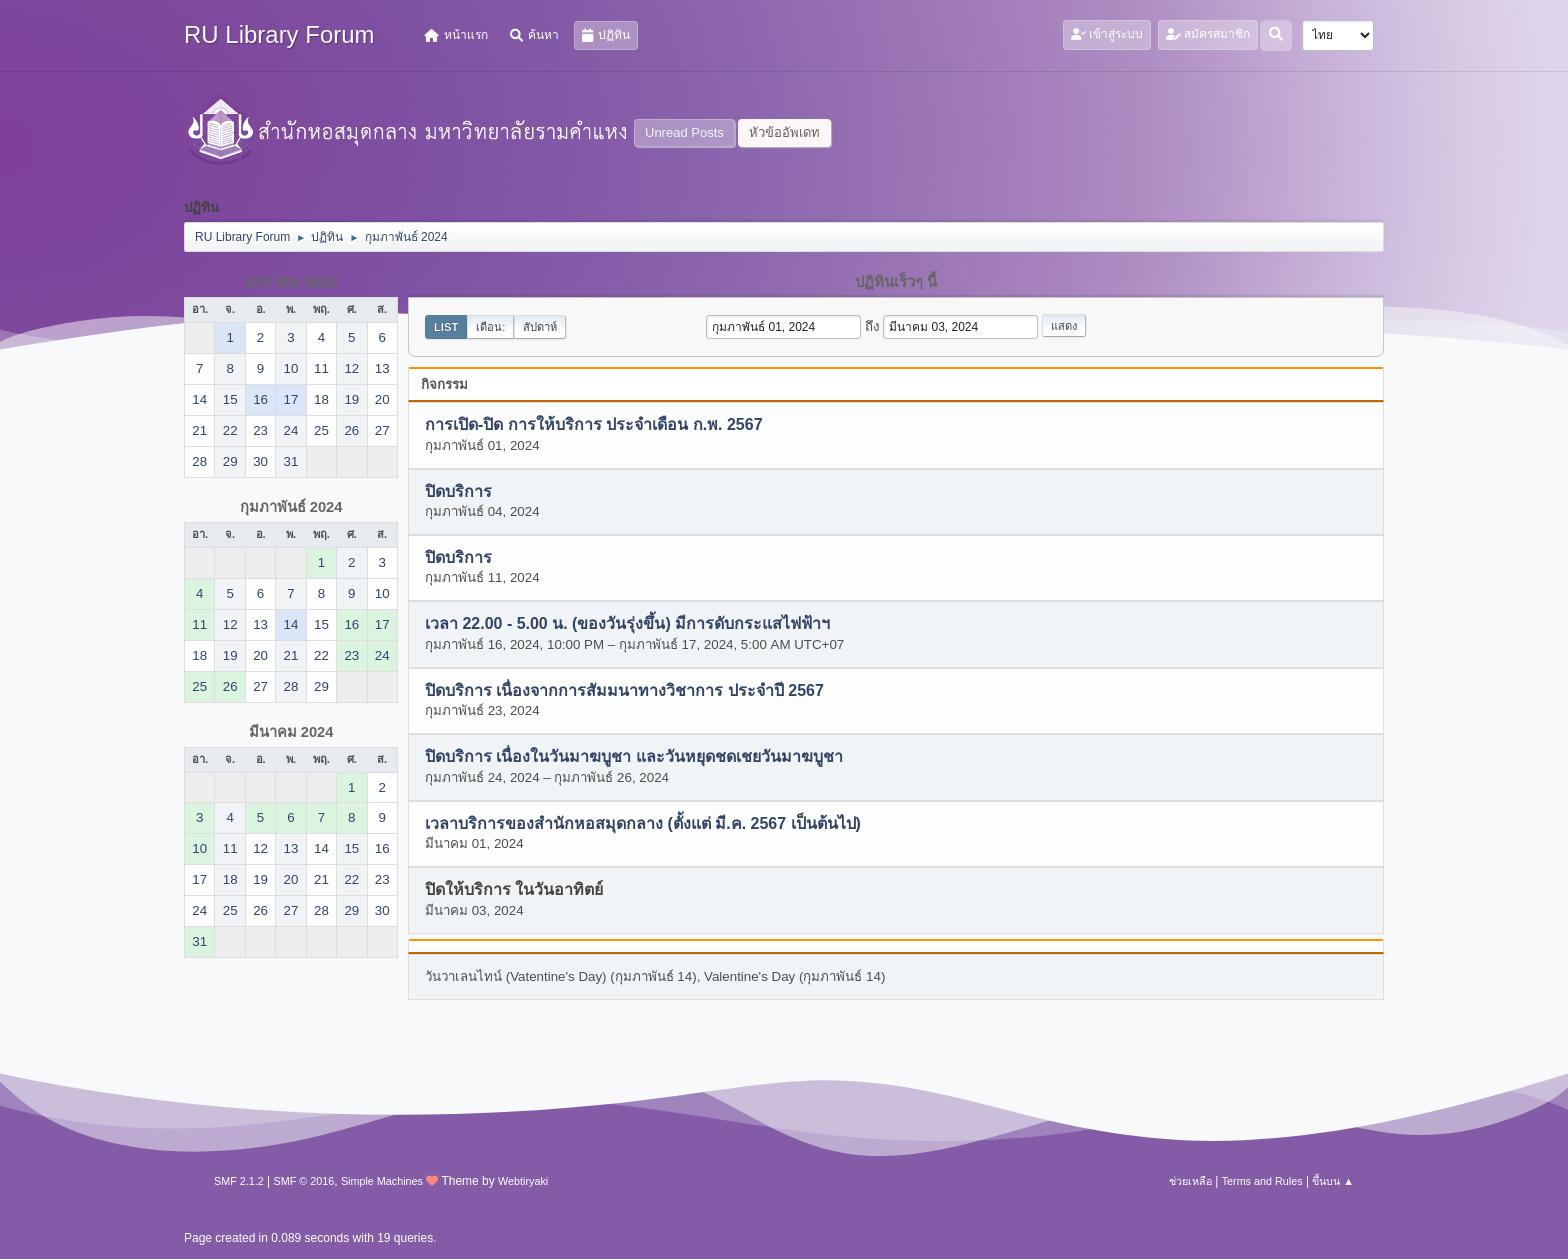  Describe the element at coordinates (540, 327) in the screenshot. I see `สัปดาห์` at that location.